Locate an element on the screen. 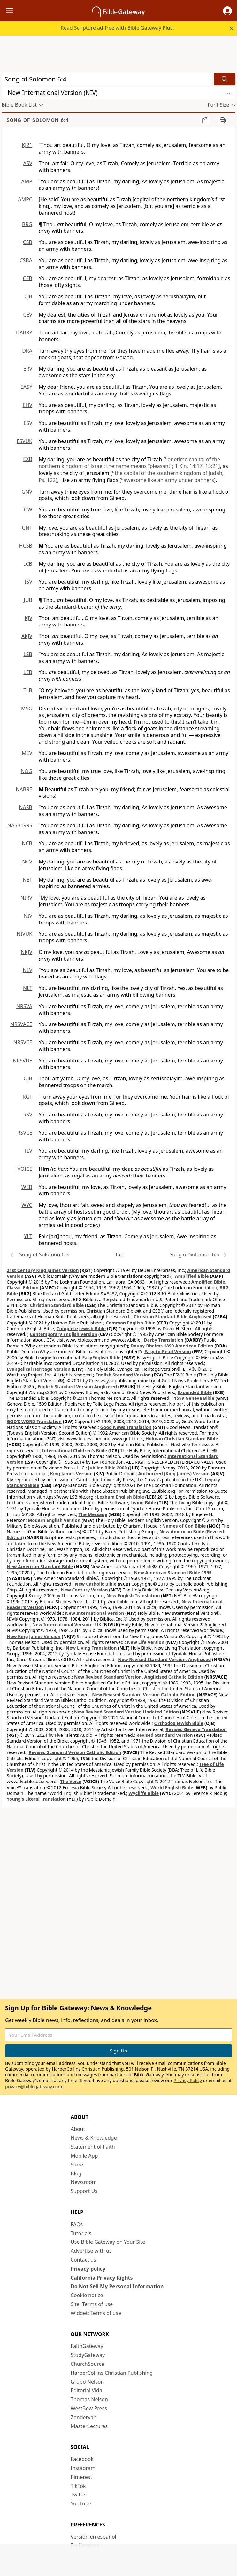 The height and width of the screenshot is (2576, 237). New Century Version is located at coordinates (84, 1590).